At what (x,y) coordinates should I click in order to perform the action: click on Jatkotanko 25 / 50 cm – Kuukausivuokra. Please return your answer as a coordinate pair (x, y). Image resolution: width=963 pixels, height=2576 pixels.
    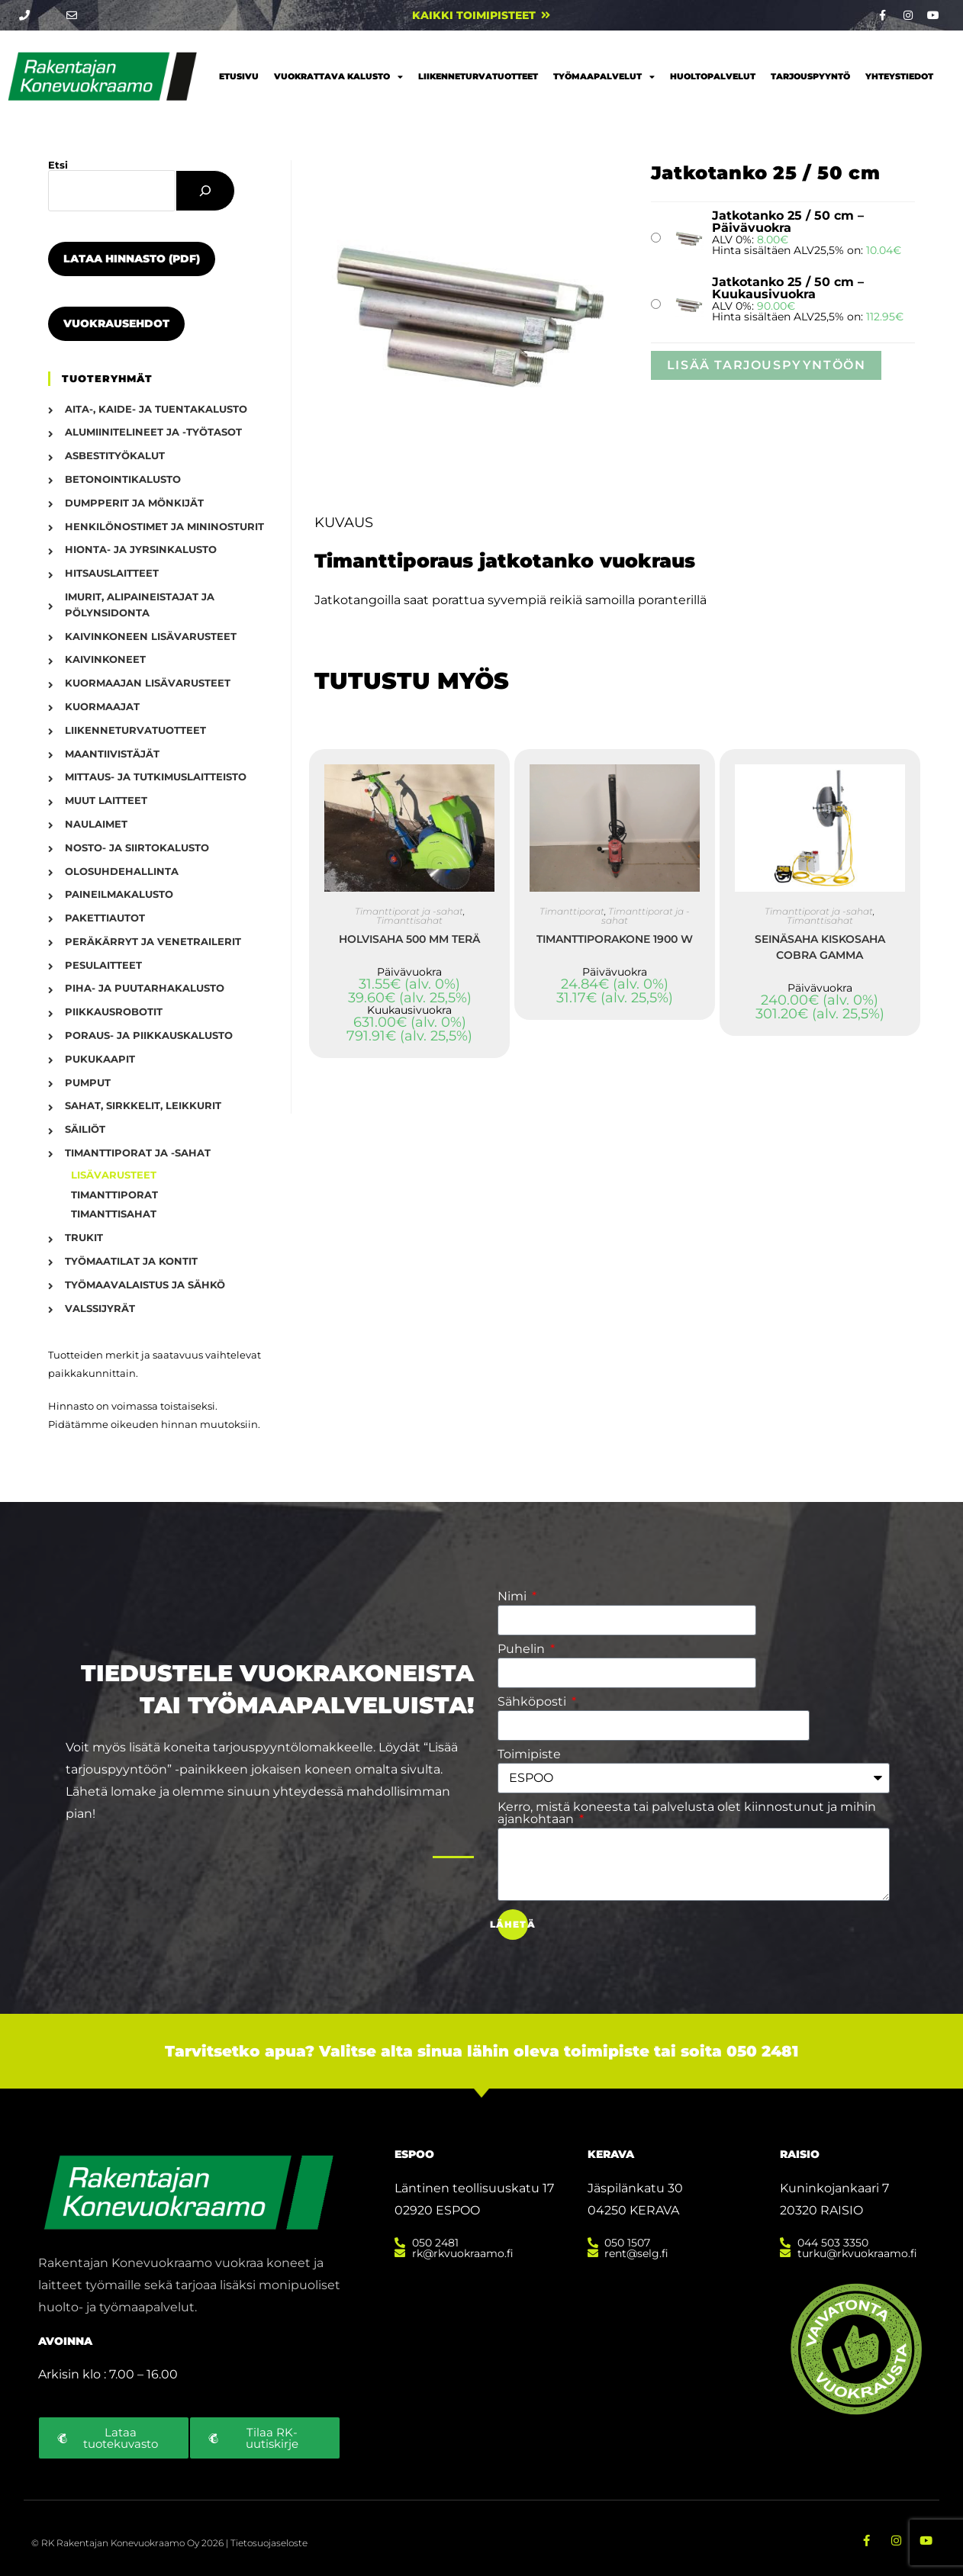
    Looking at the image, I should click on (788, 288).